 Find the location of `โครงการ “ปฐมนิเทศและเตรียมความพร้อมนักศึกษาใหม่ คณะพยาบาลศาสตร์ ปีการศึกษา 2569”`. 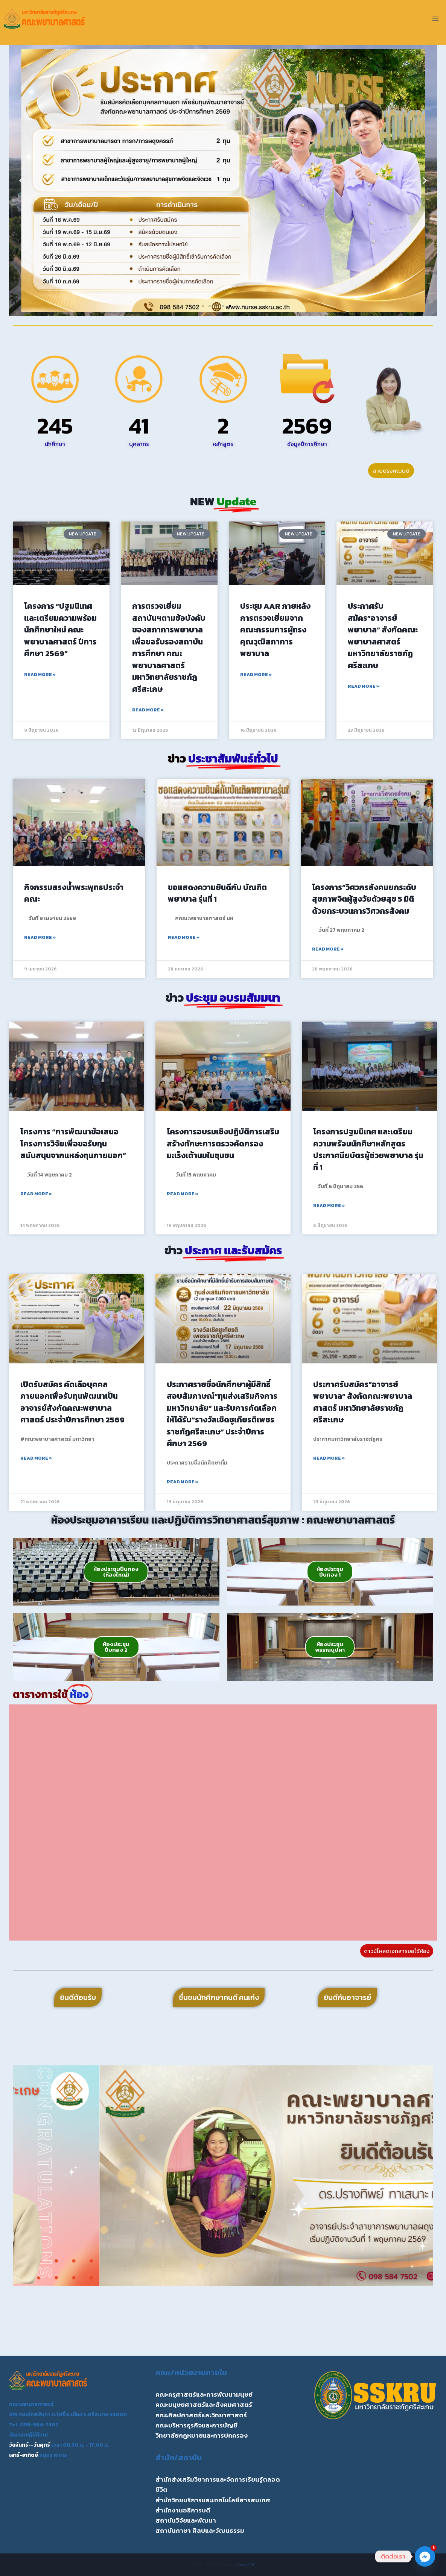

โครงการ “ปฐมนิเทศและเตรียมความพร้อมนักศึกษาใหม่ คณะพยาบาลศาสตร์ ปีการศึกษา 2569” is located at coordinates (60, 629).